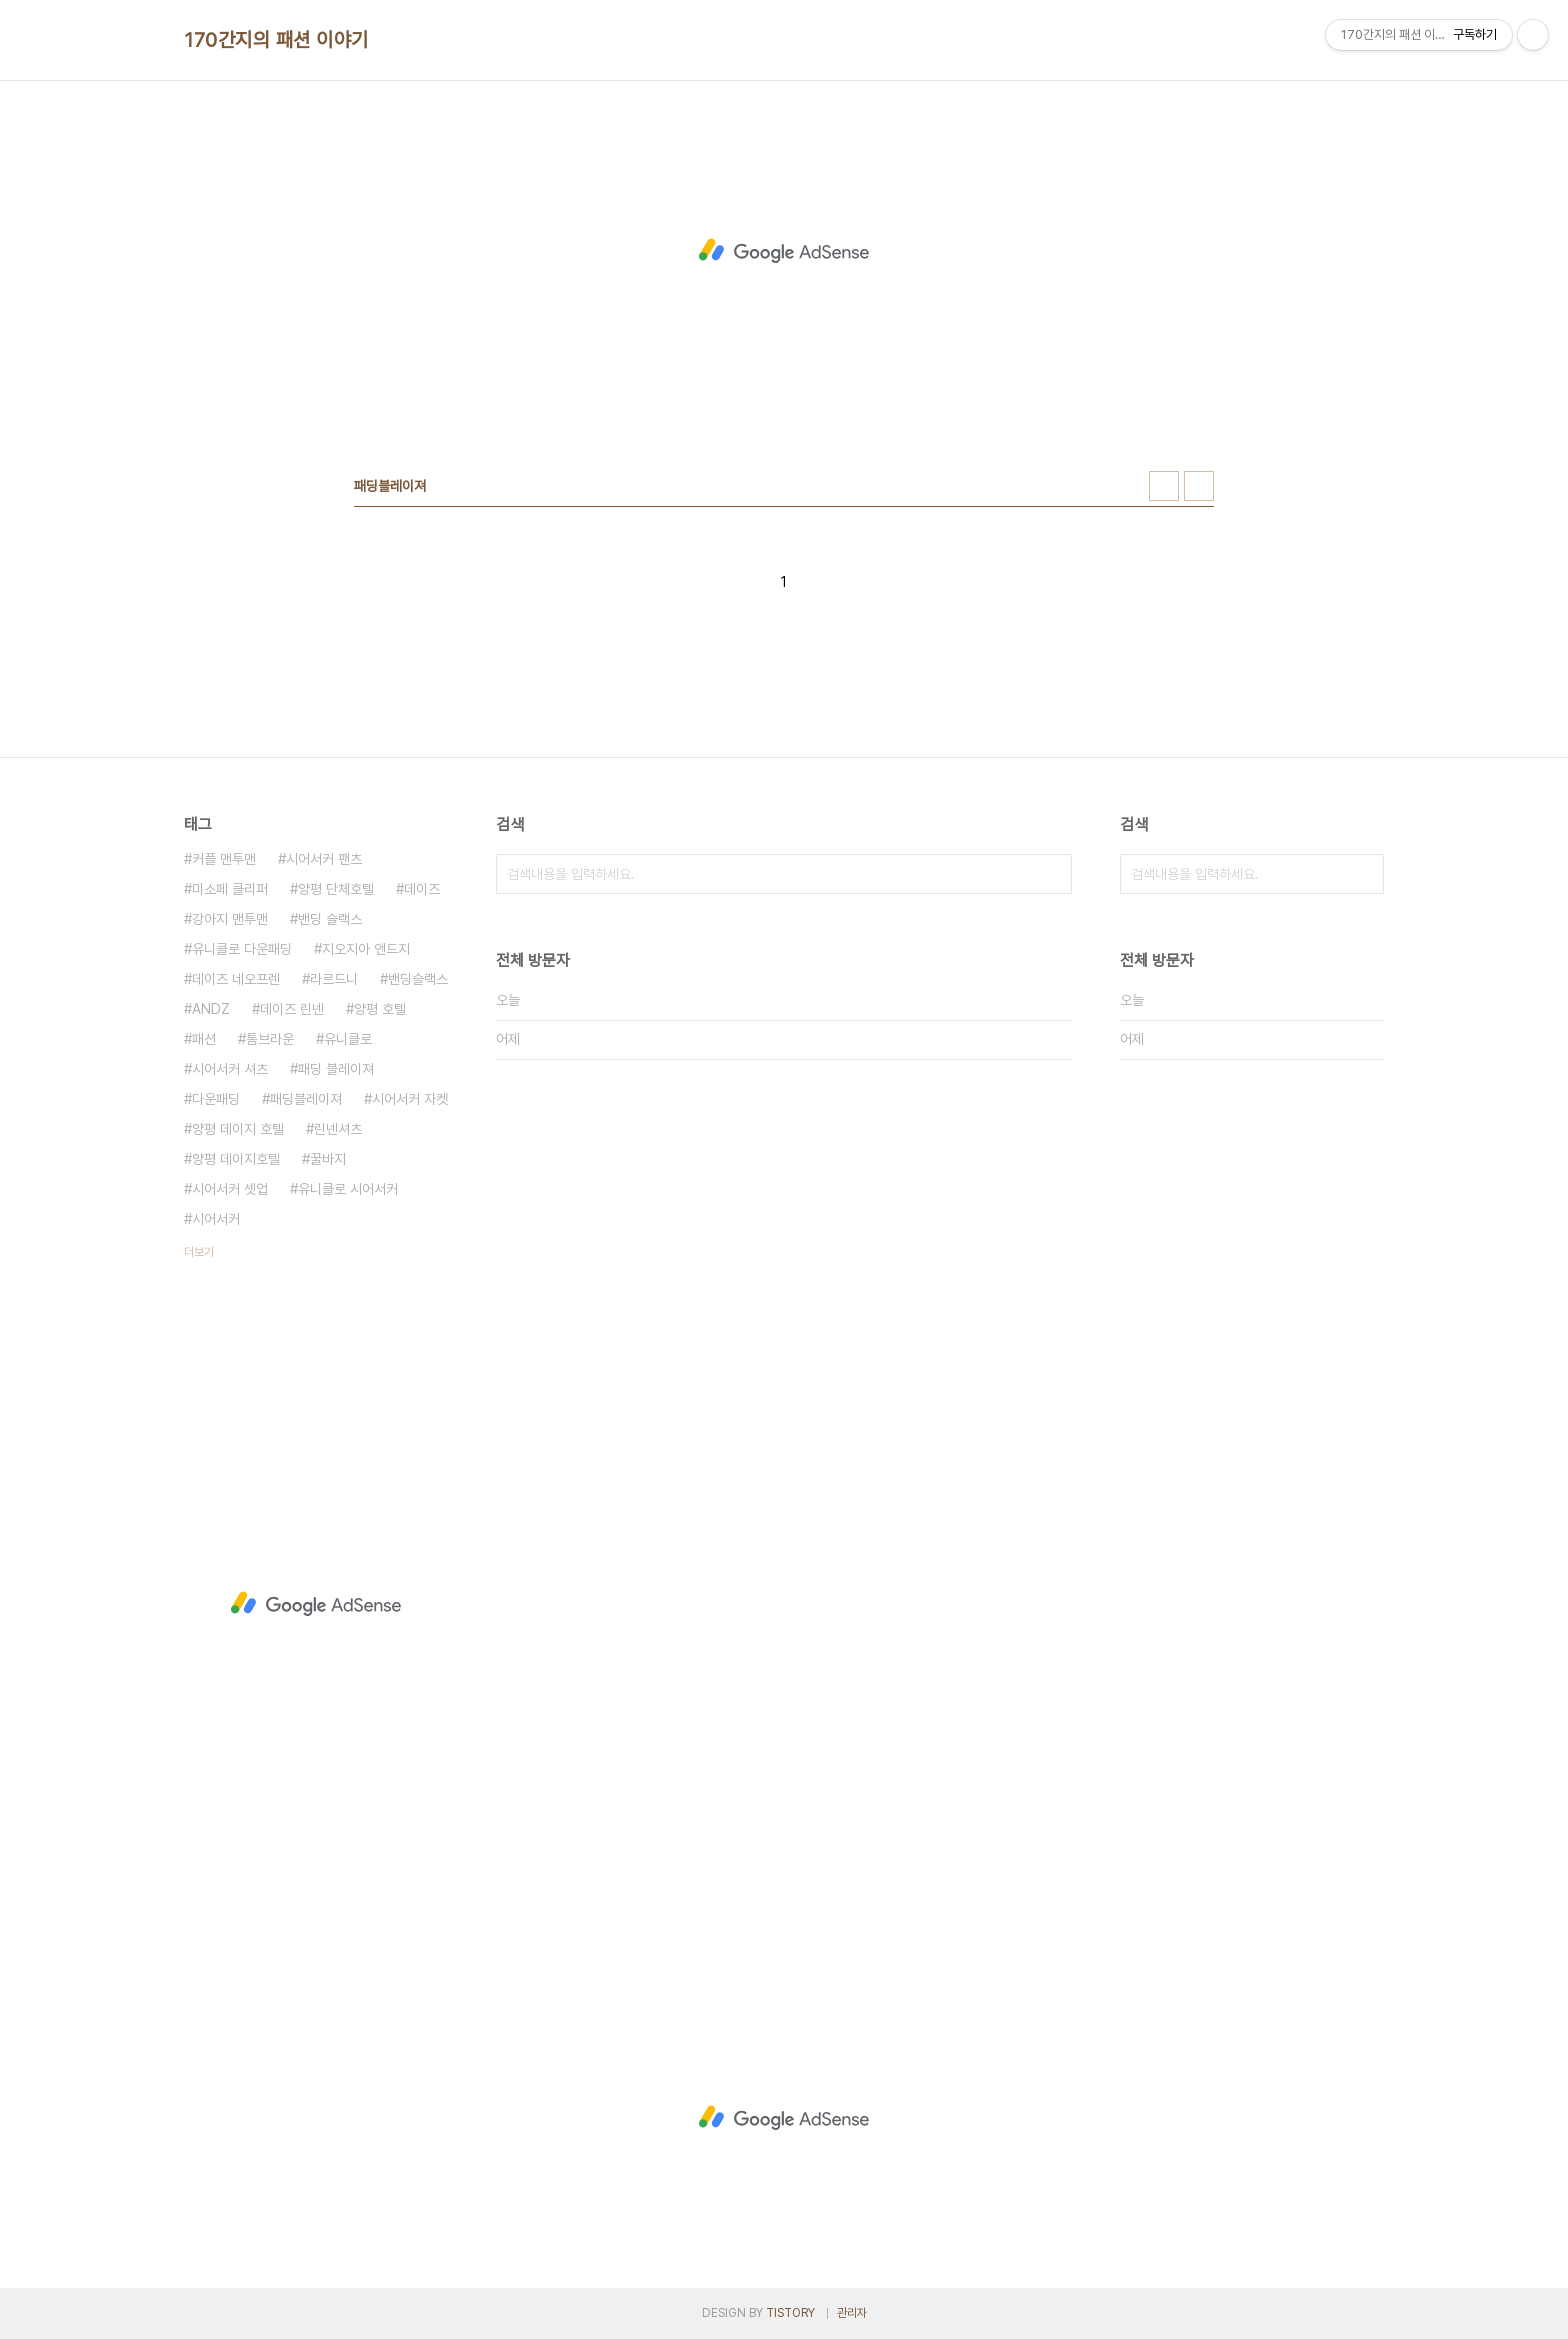  I want to click on 꿀바지, so click(328, 1159).